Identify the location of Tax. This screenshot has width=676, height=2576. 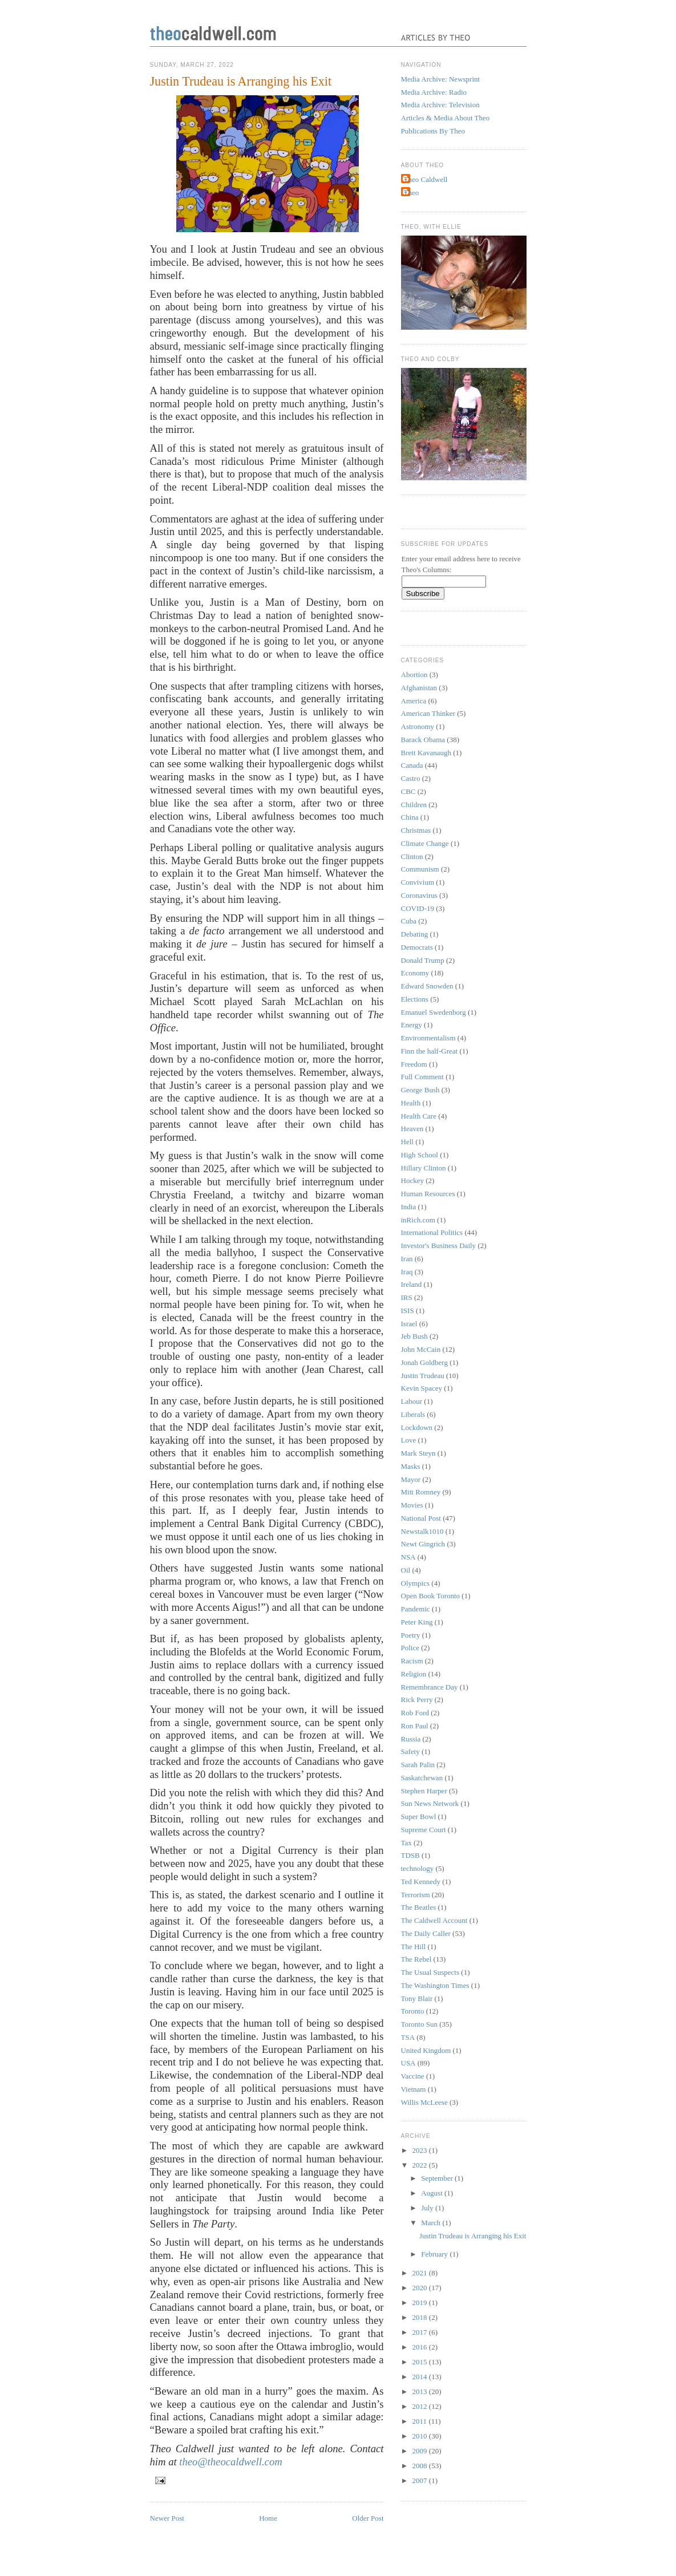
(406, 1842).